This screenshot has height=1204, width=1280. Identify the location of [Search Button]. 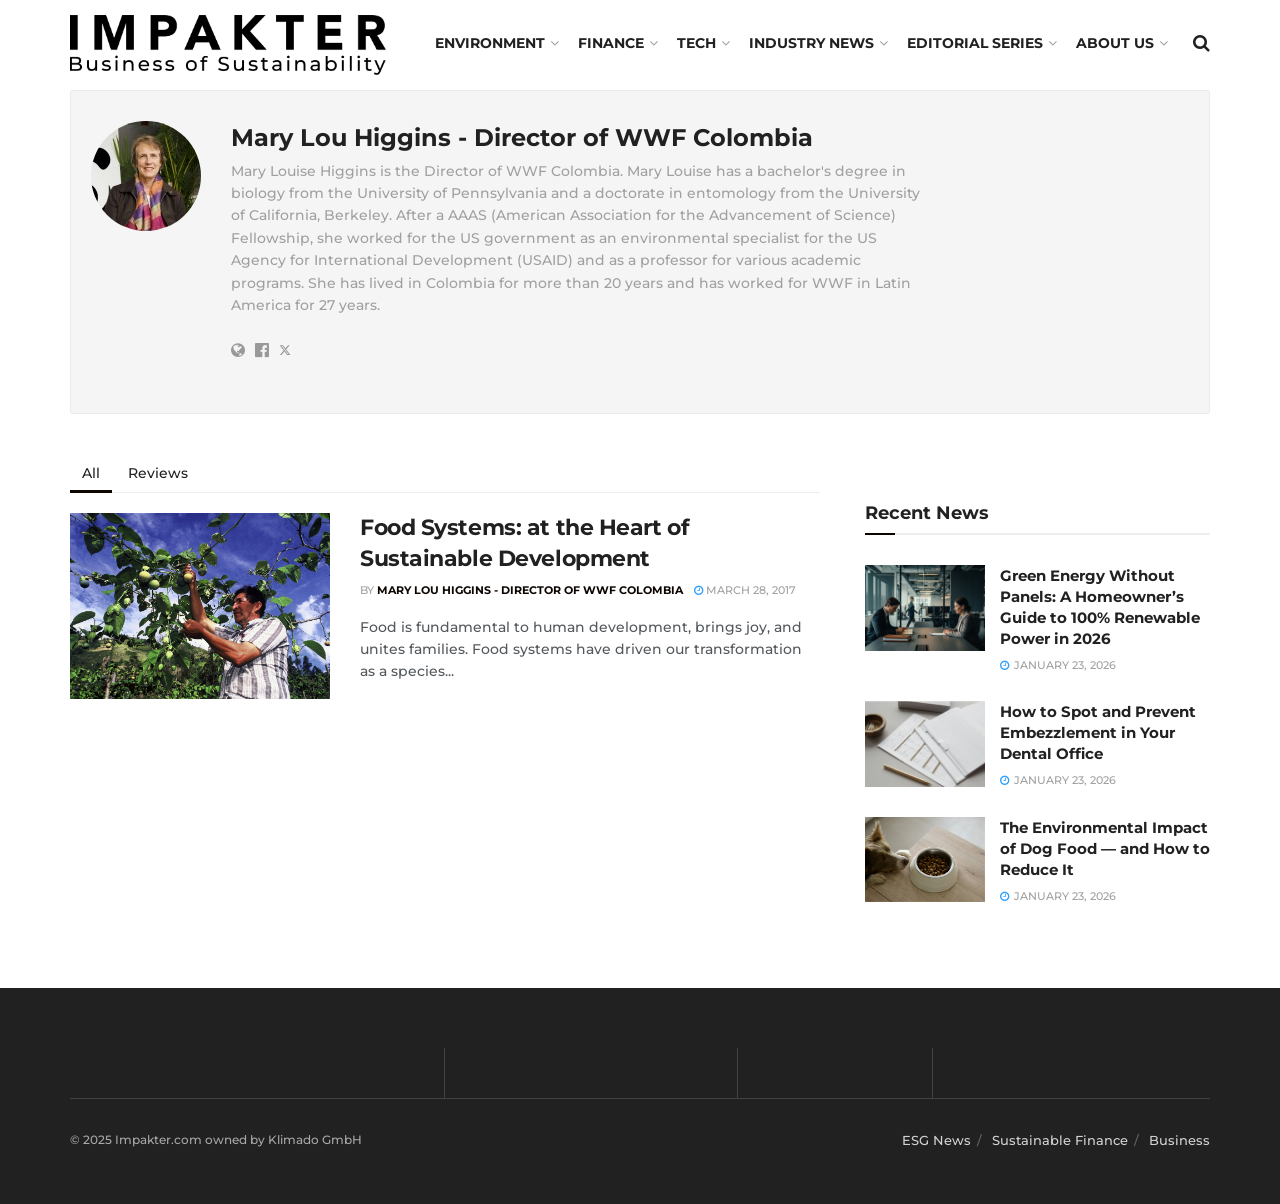
(1201, 43).